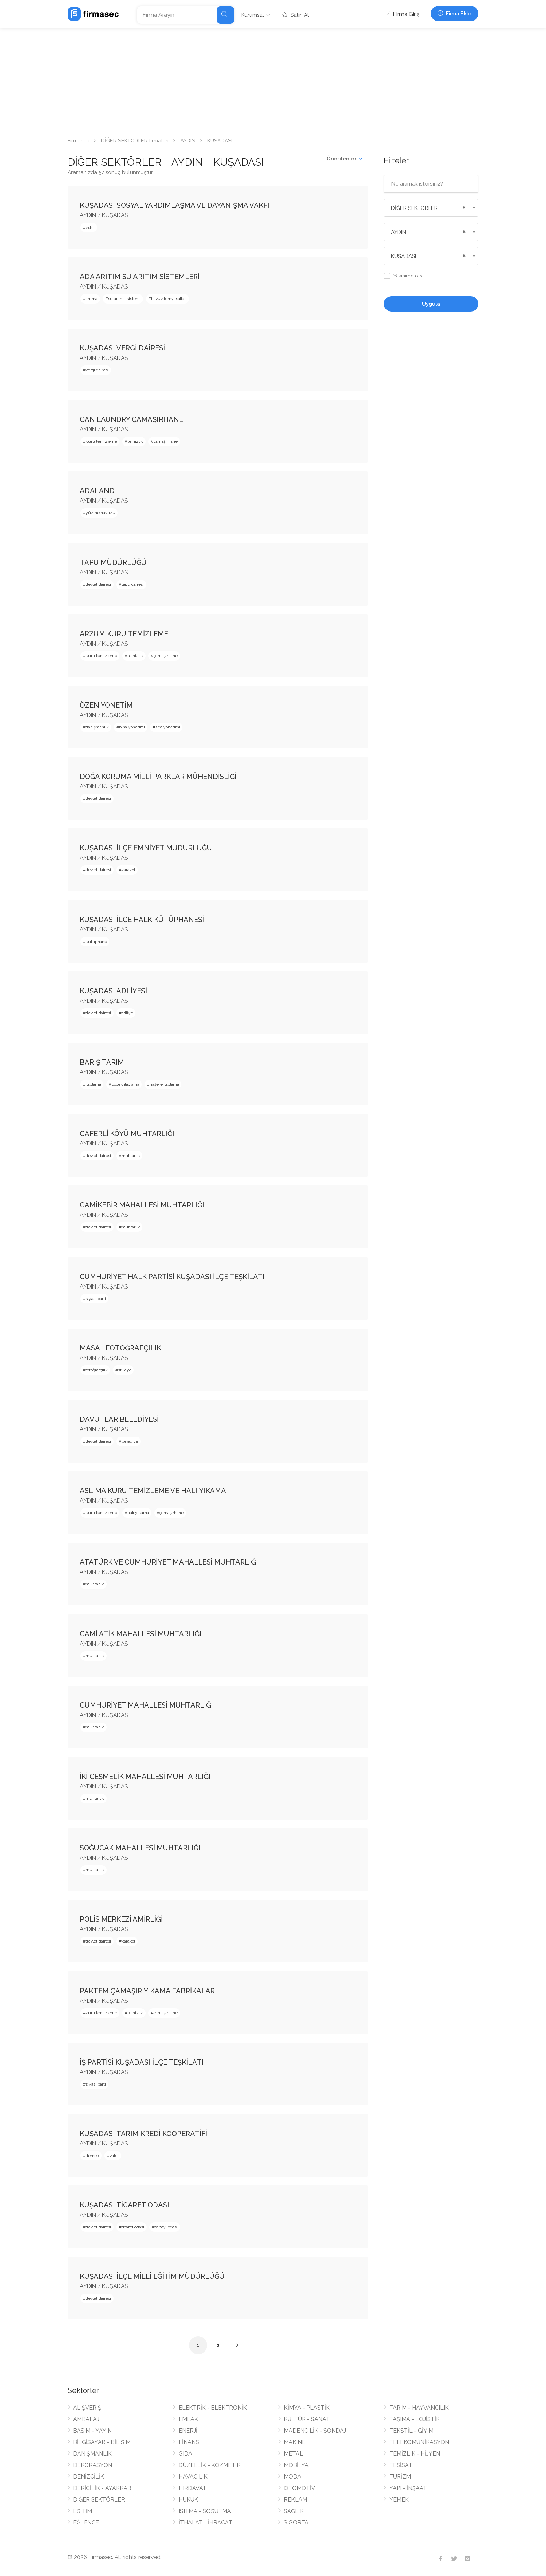 The image size is (546, 2576). I want to click on EĞLENCE, so click(86, 2522).